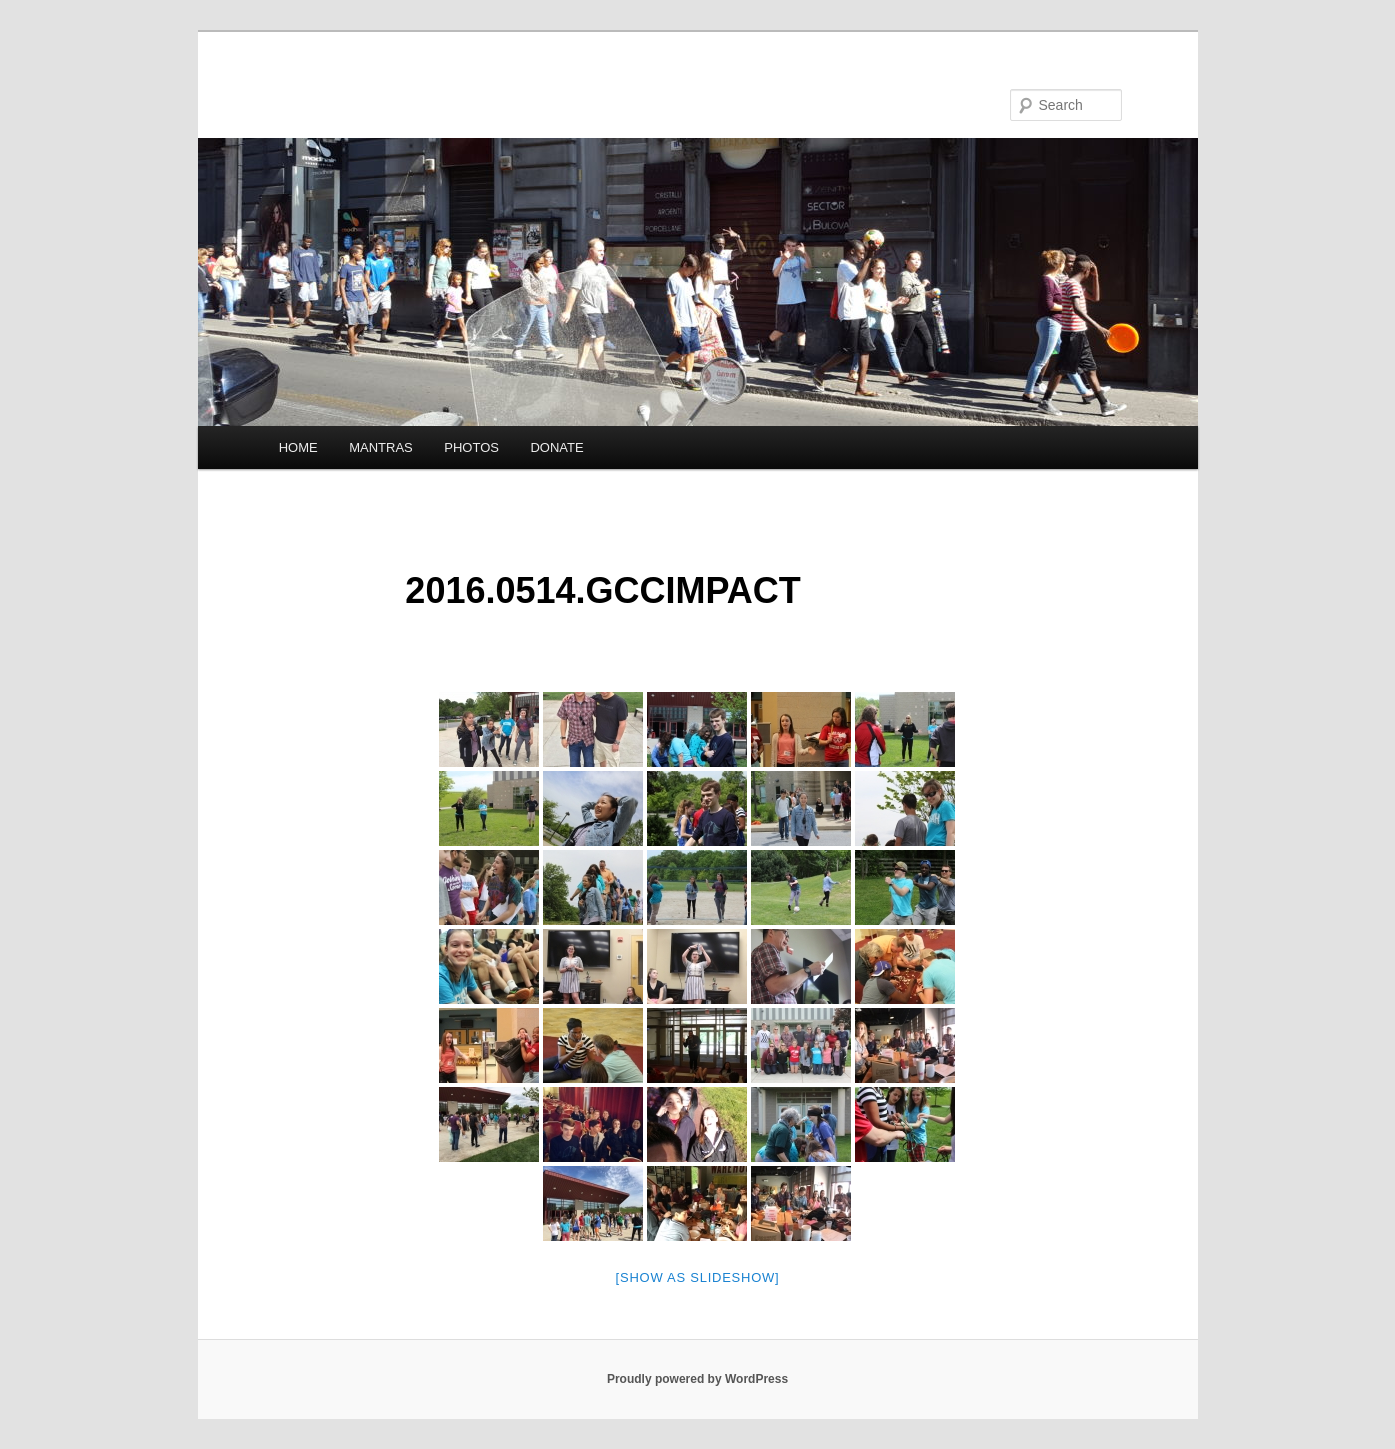 Image resolution: width=1395 pixels, height=1449 pixels. What do you see at coordinates (471, 447) in the screenshot?
I see `PHOTOS` at bounding box center [471, 447].